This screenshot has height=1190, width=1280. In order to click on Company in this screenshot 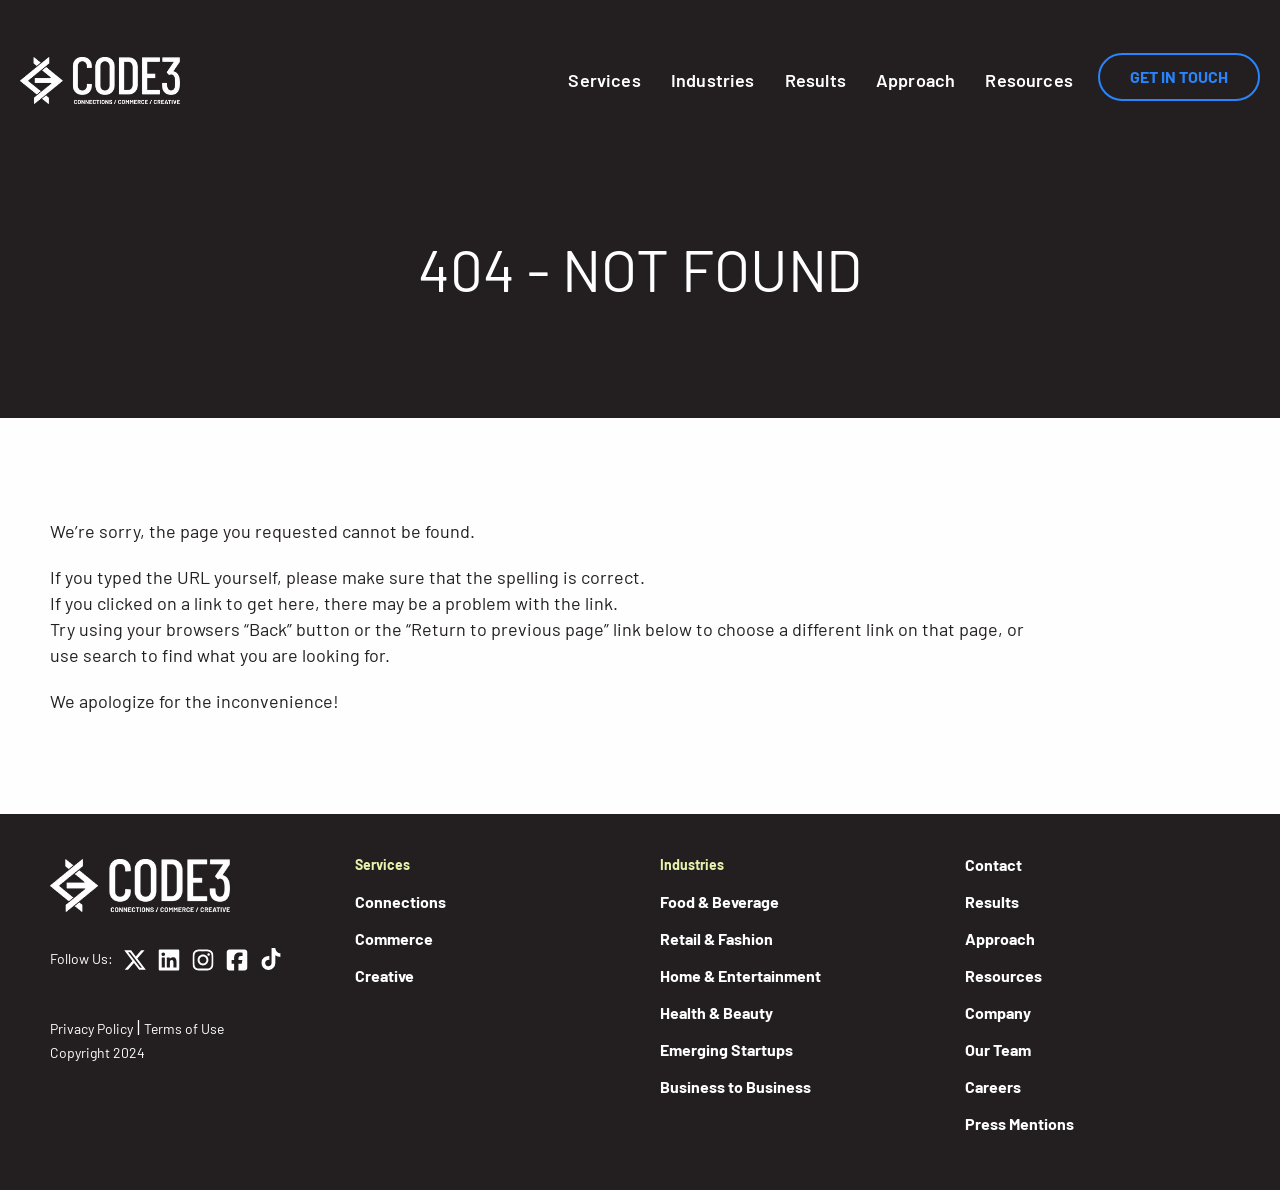, I will do `click(998, 1012)`.